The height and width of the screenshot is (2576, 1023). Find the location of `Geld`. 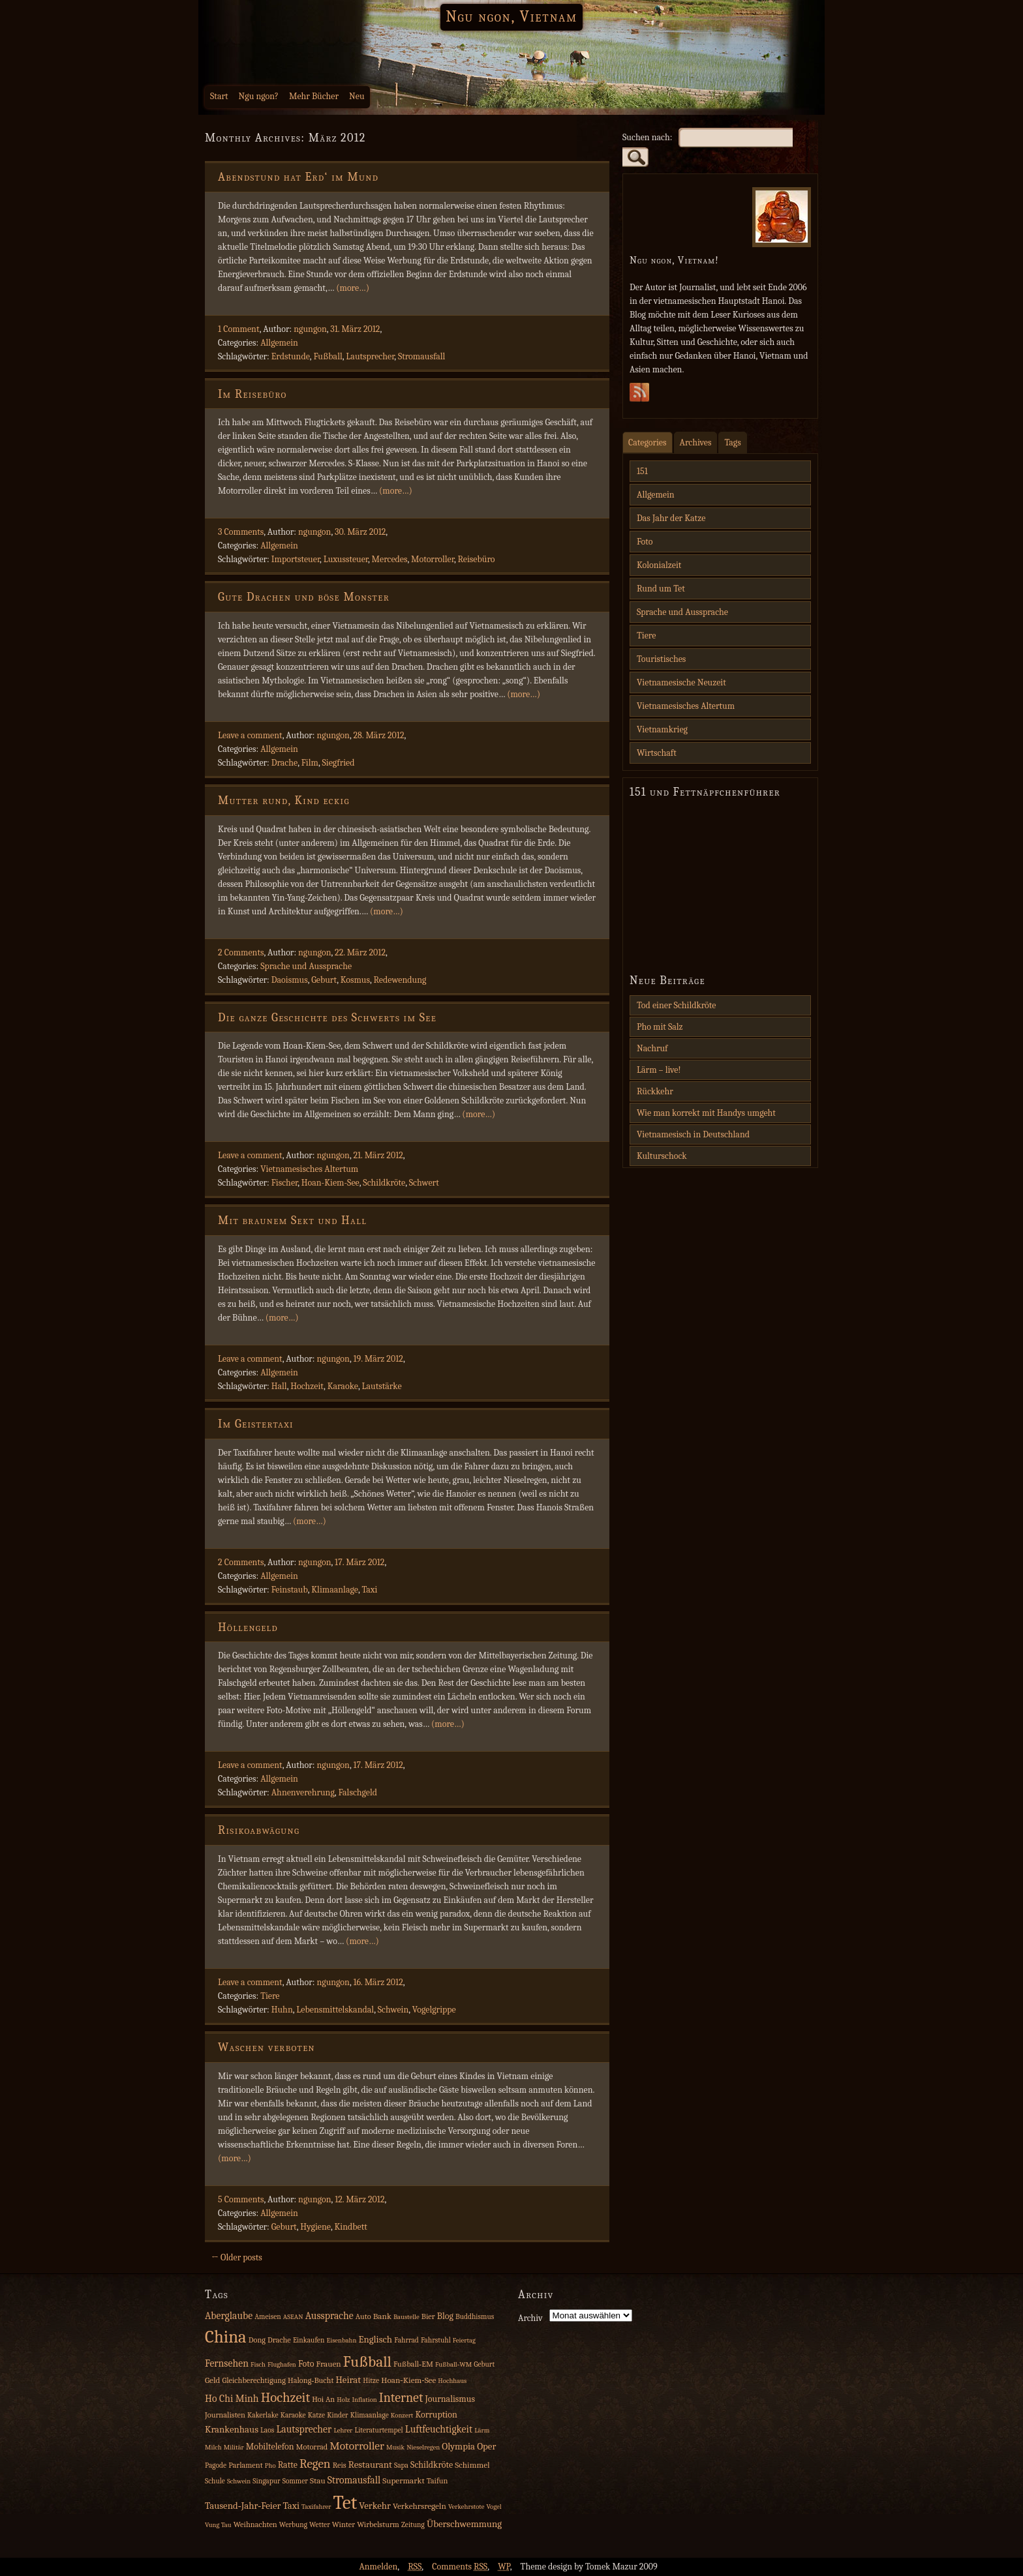

Geld is located at coordinates (212, 2380).